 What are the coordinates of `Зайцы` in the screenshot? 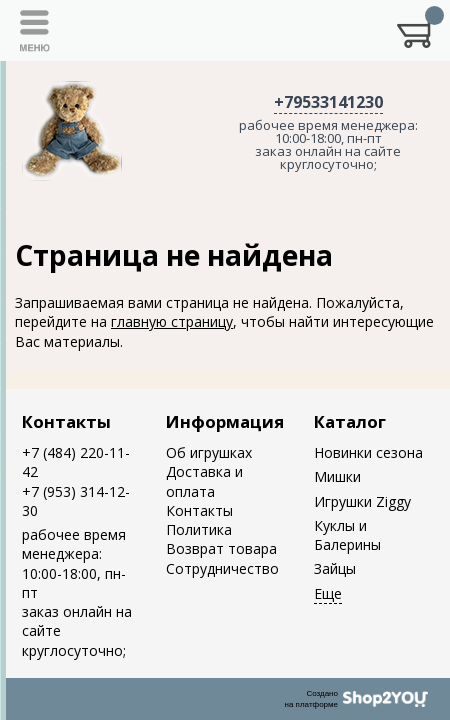 It's located at (335, 568).